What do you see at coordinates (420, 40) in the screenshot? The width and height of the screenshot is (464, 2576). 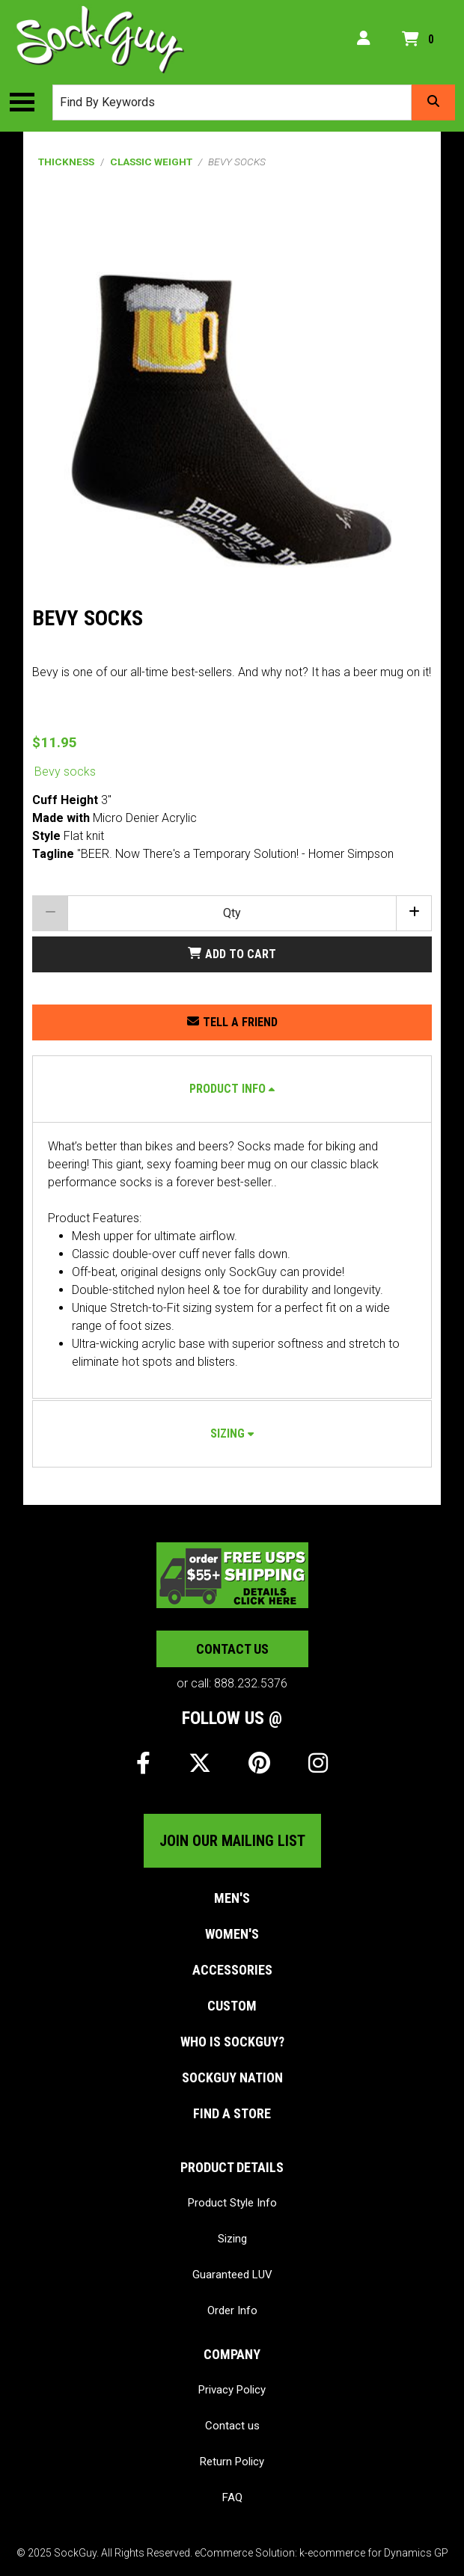 I see `[Open your shopping cart preview. It is currently empty.]` at bounding box center [420, 40].